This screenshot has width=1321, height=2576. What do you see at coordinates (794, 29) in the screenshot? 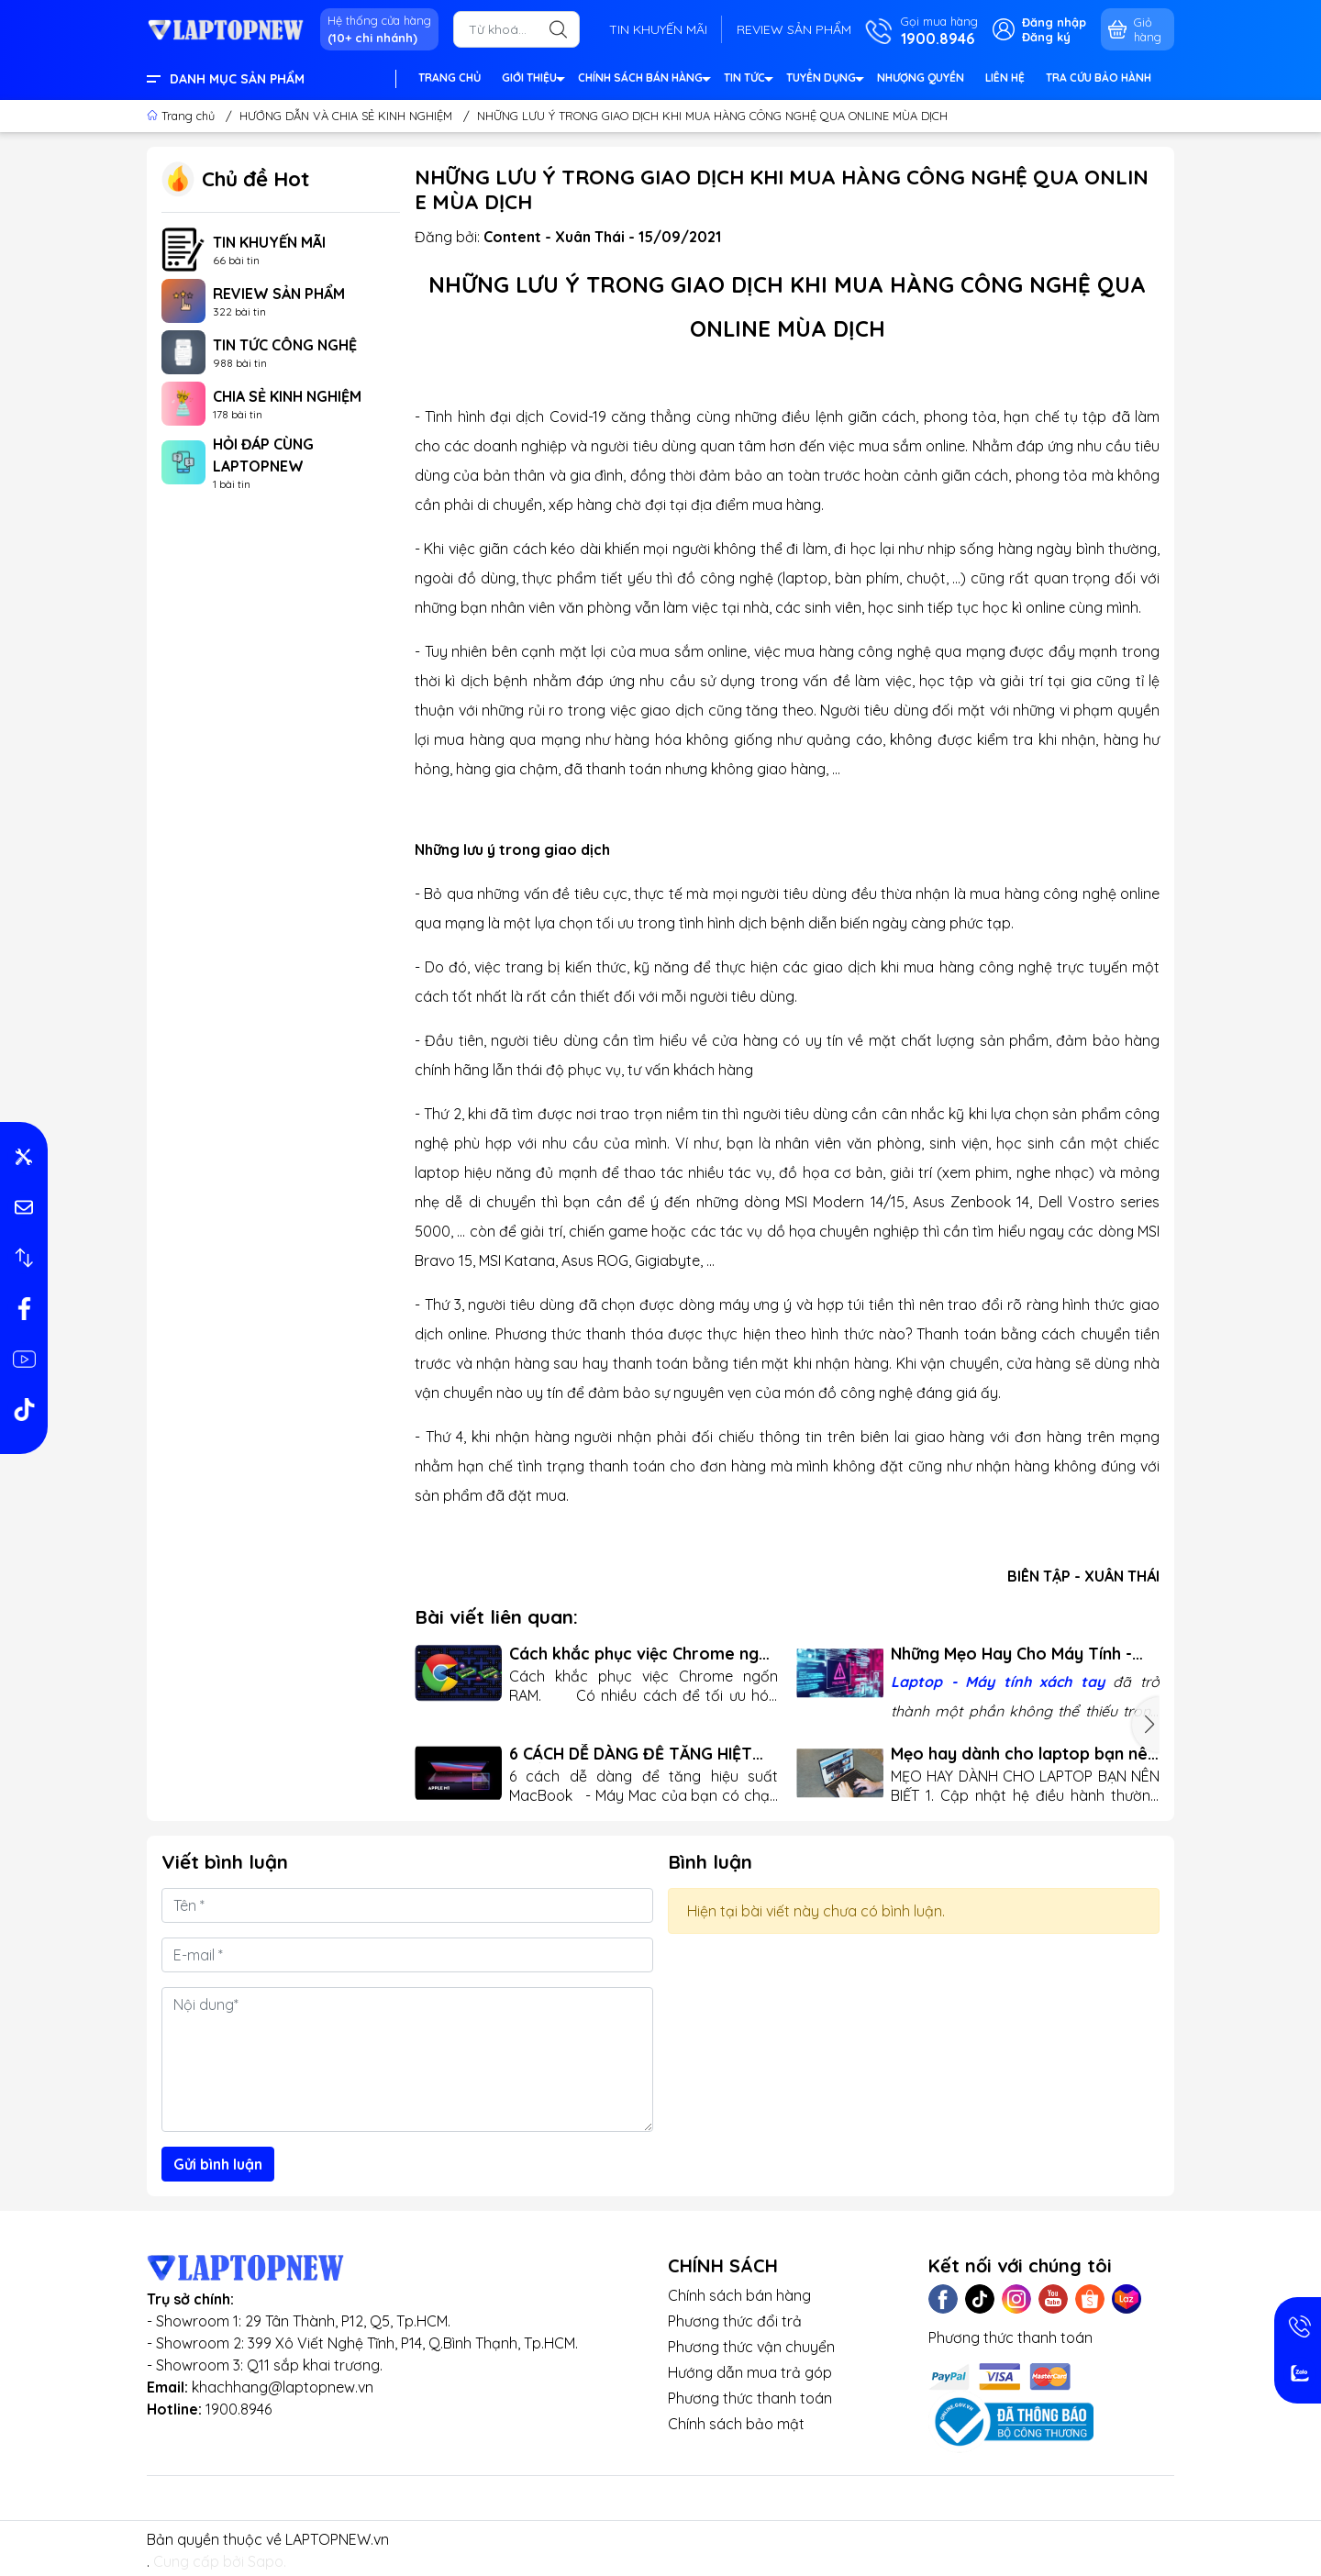
I see `REVIEW SẢN PHẨM` at bounding box center [794, 29].